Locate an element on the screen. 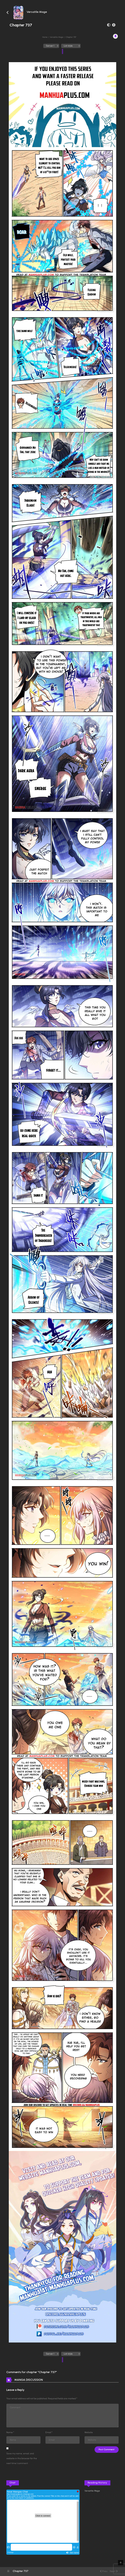 The image size is (125, 2576). Home is located at coordinates (45, 37).